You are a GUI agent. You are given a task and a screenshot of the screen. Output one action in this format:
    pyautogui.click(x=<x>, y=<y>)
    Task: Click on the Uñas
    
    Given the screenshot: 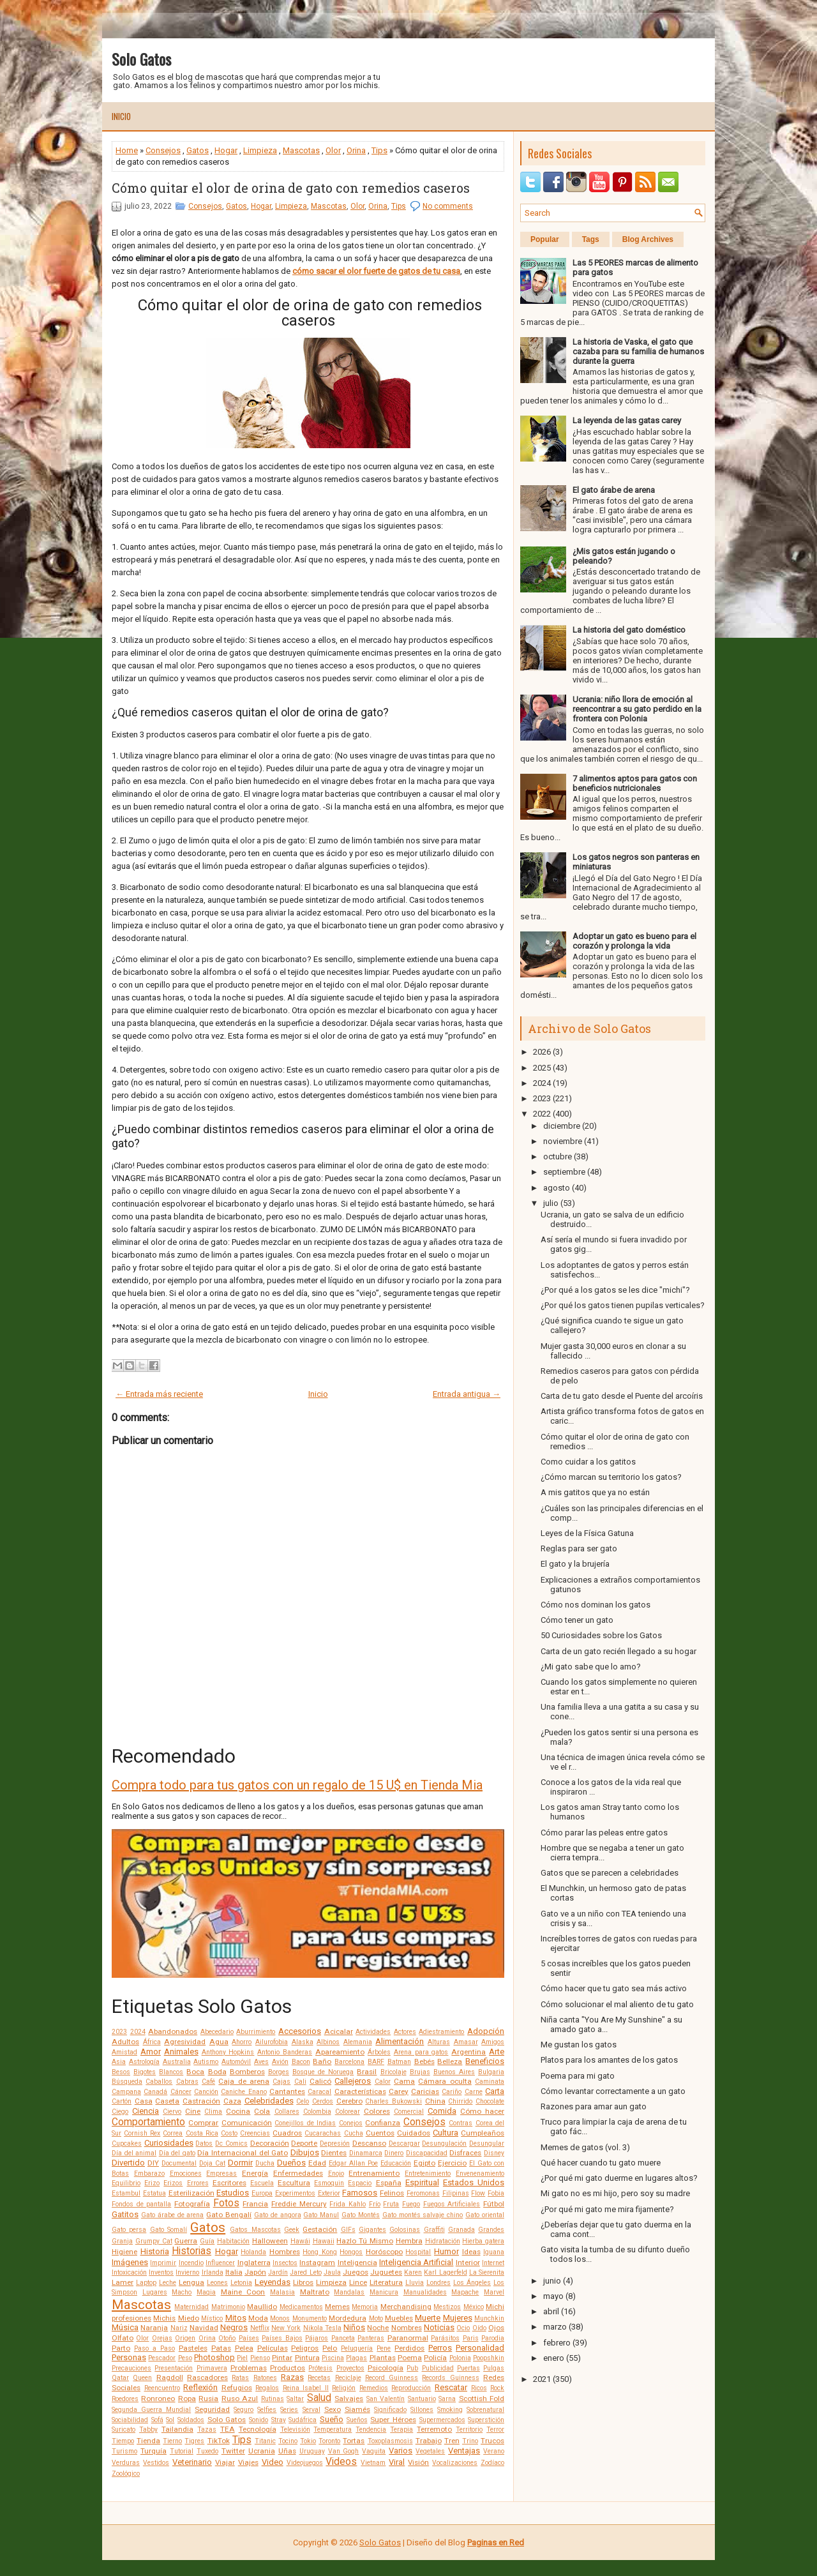 What is the action you would take?
    pyautogui.click(x=287, y=2450)
    